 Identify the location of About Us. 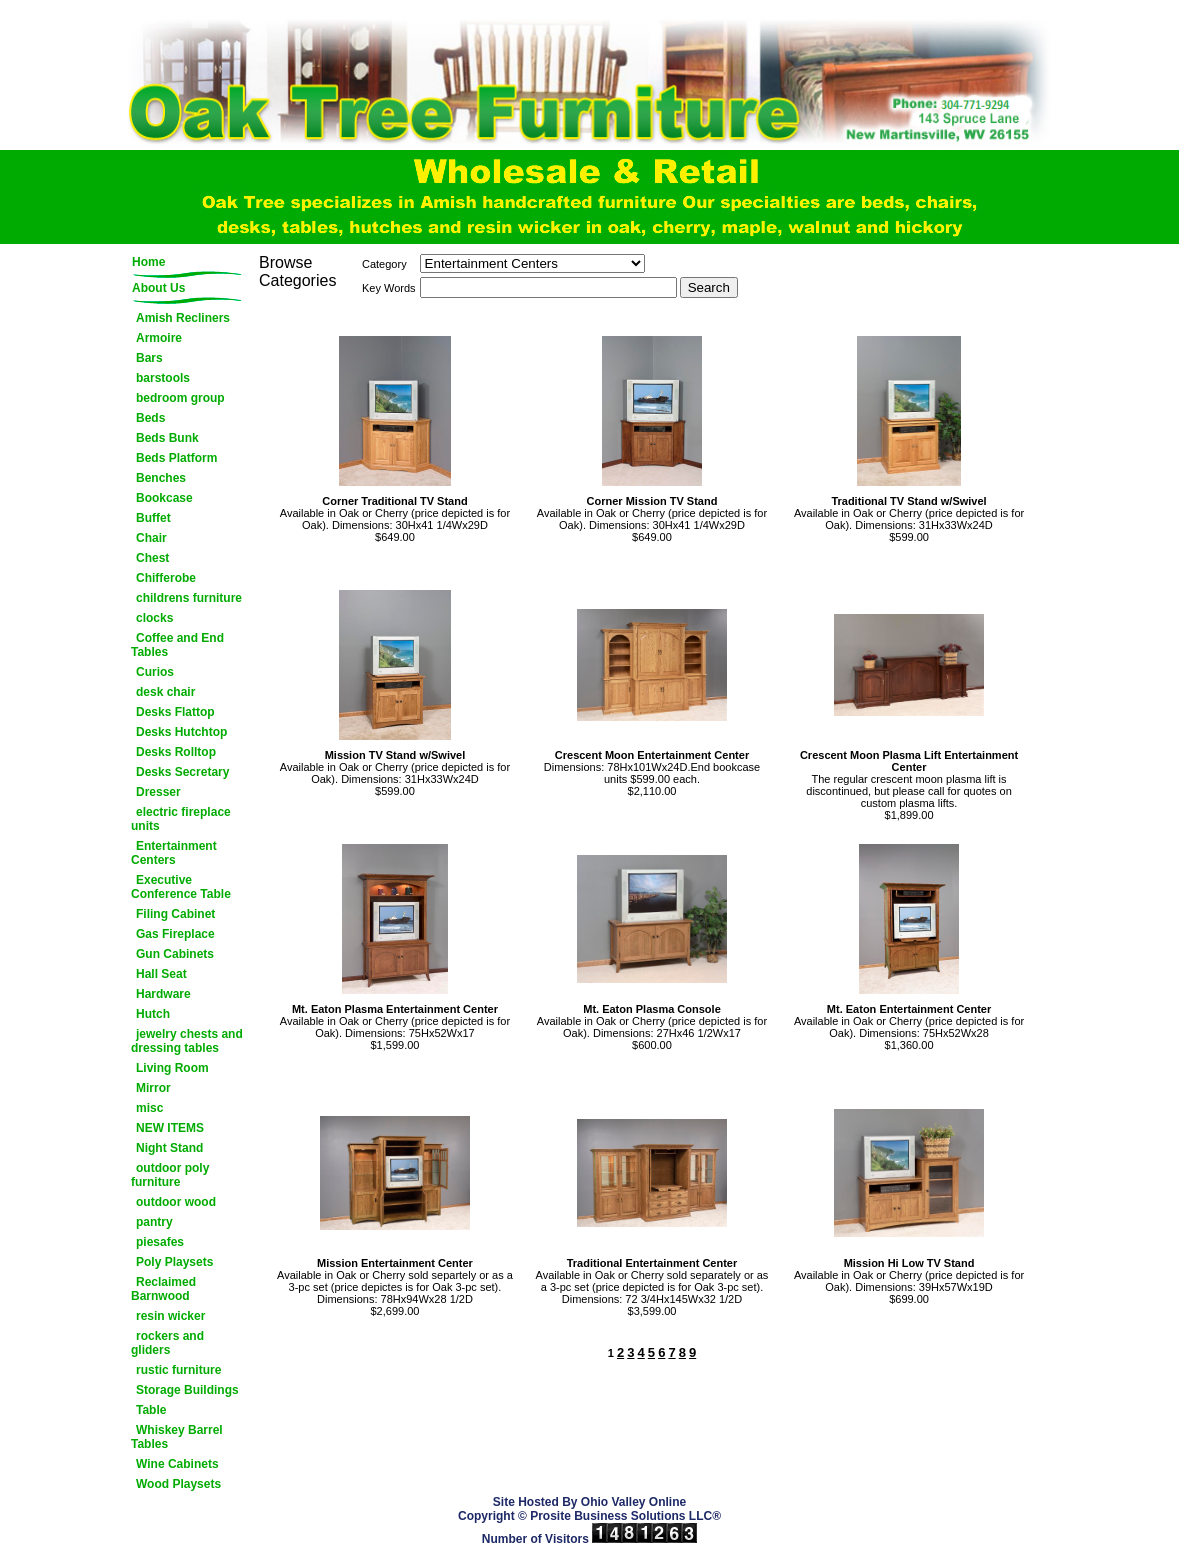
(158, 288).